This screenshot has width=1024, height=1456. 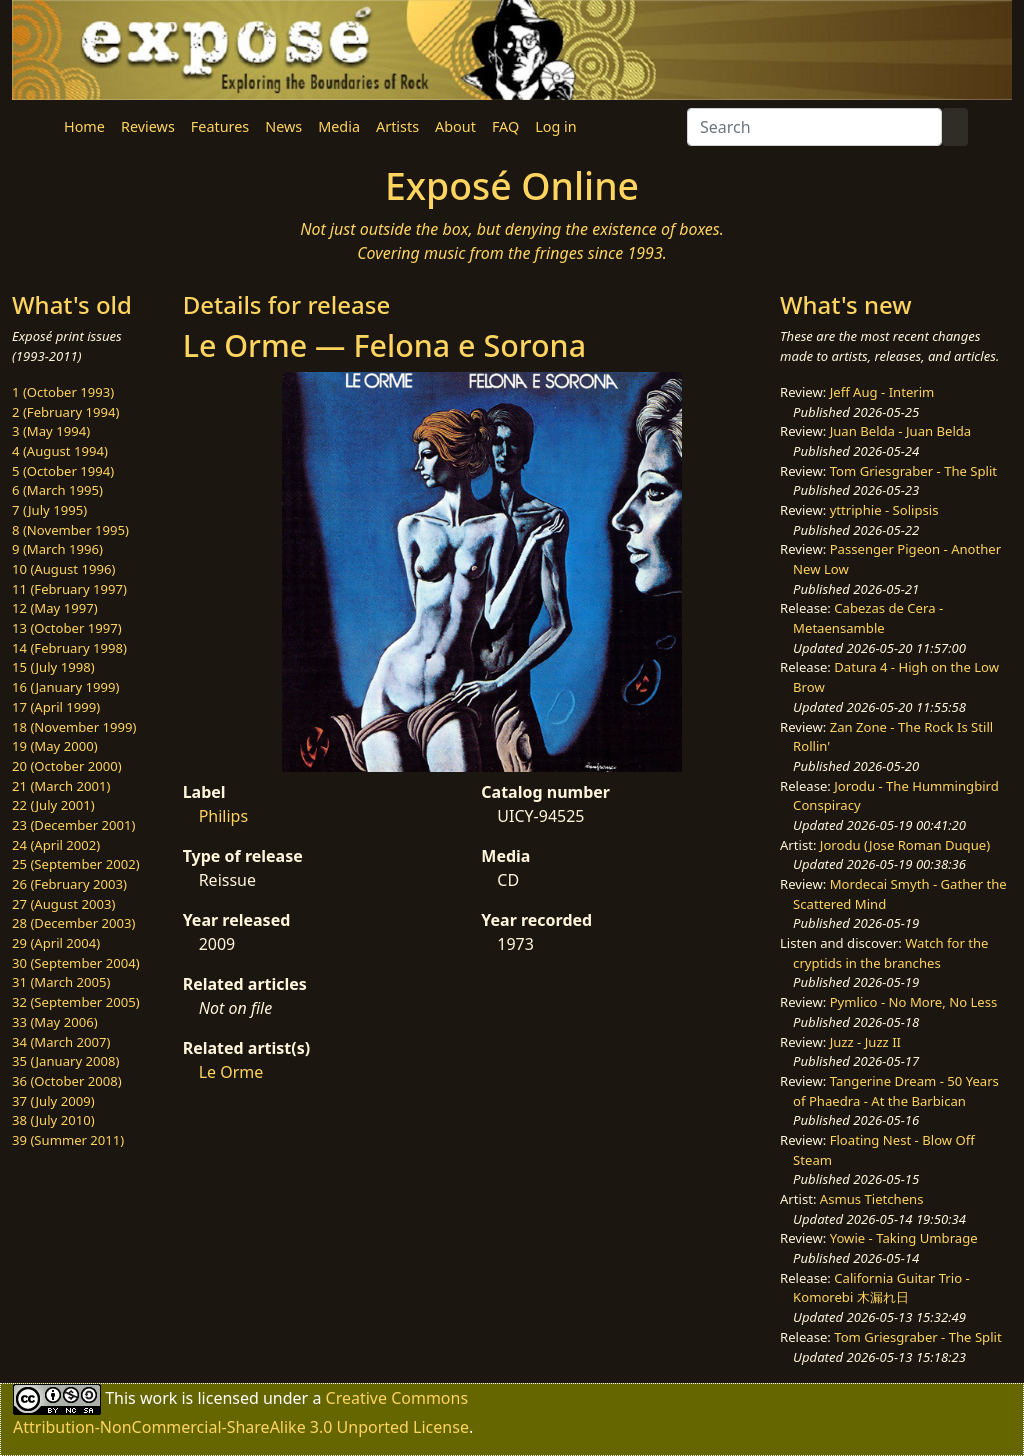 I want to click on FAQ, so click(x=505, y=126).